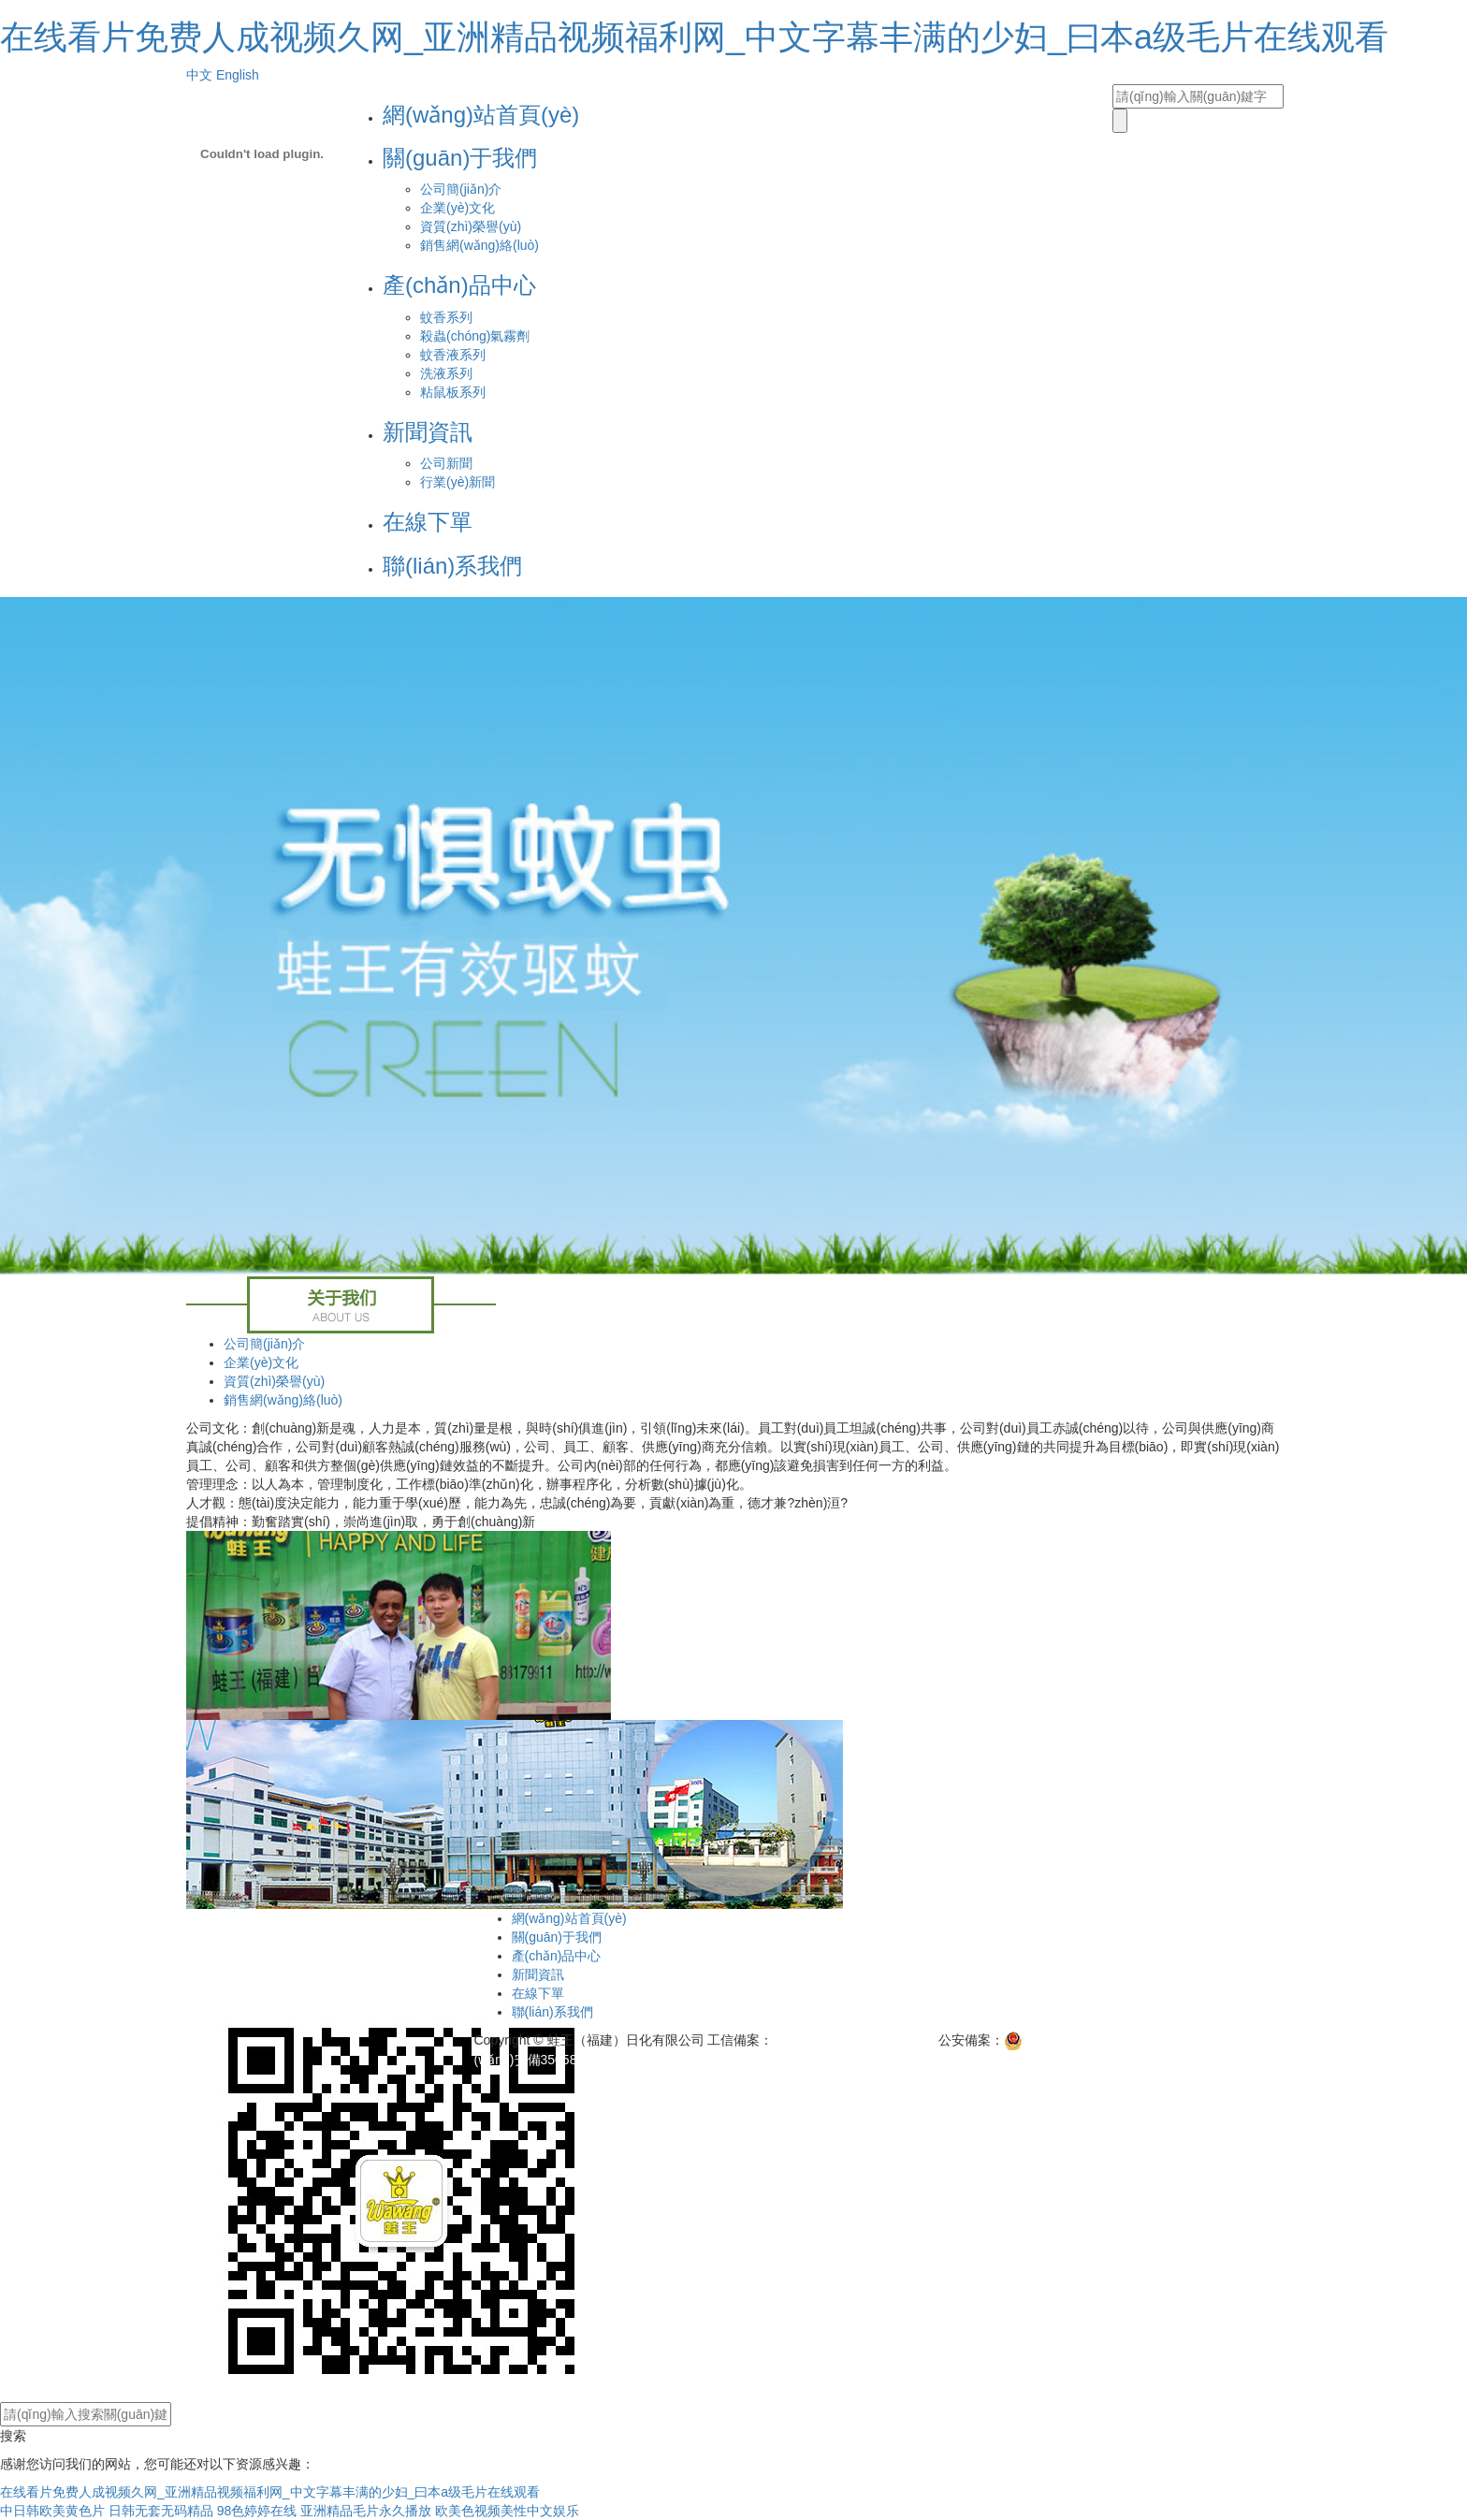  Describe the element at coordinates (427, 431) in the screenshot. I see `新聞資訊` at that location.